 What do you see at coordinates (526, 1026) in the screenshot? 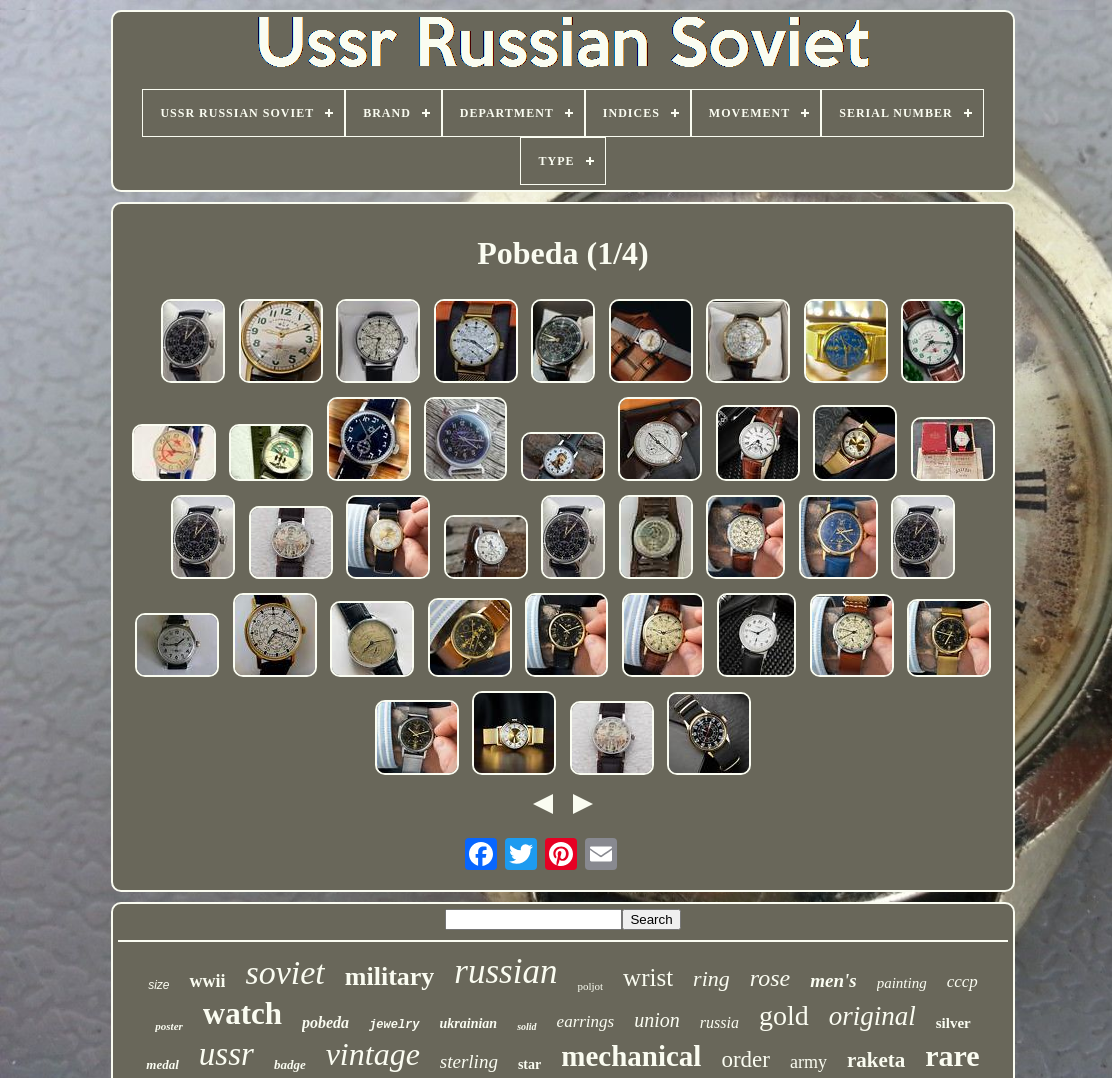
I see `solid` at bounding box center [526, 1026].